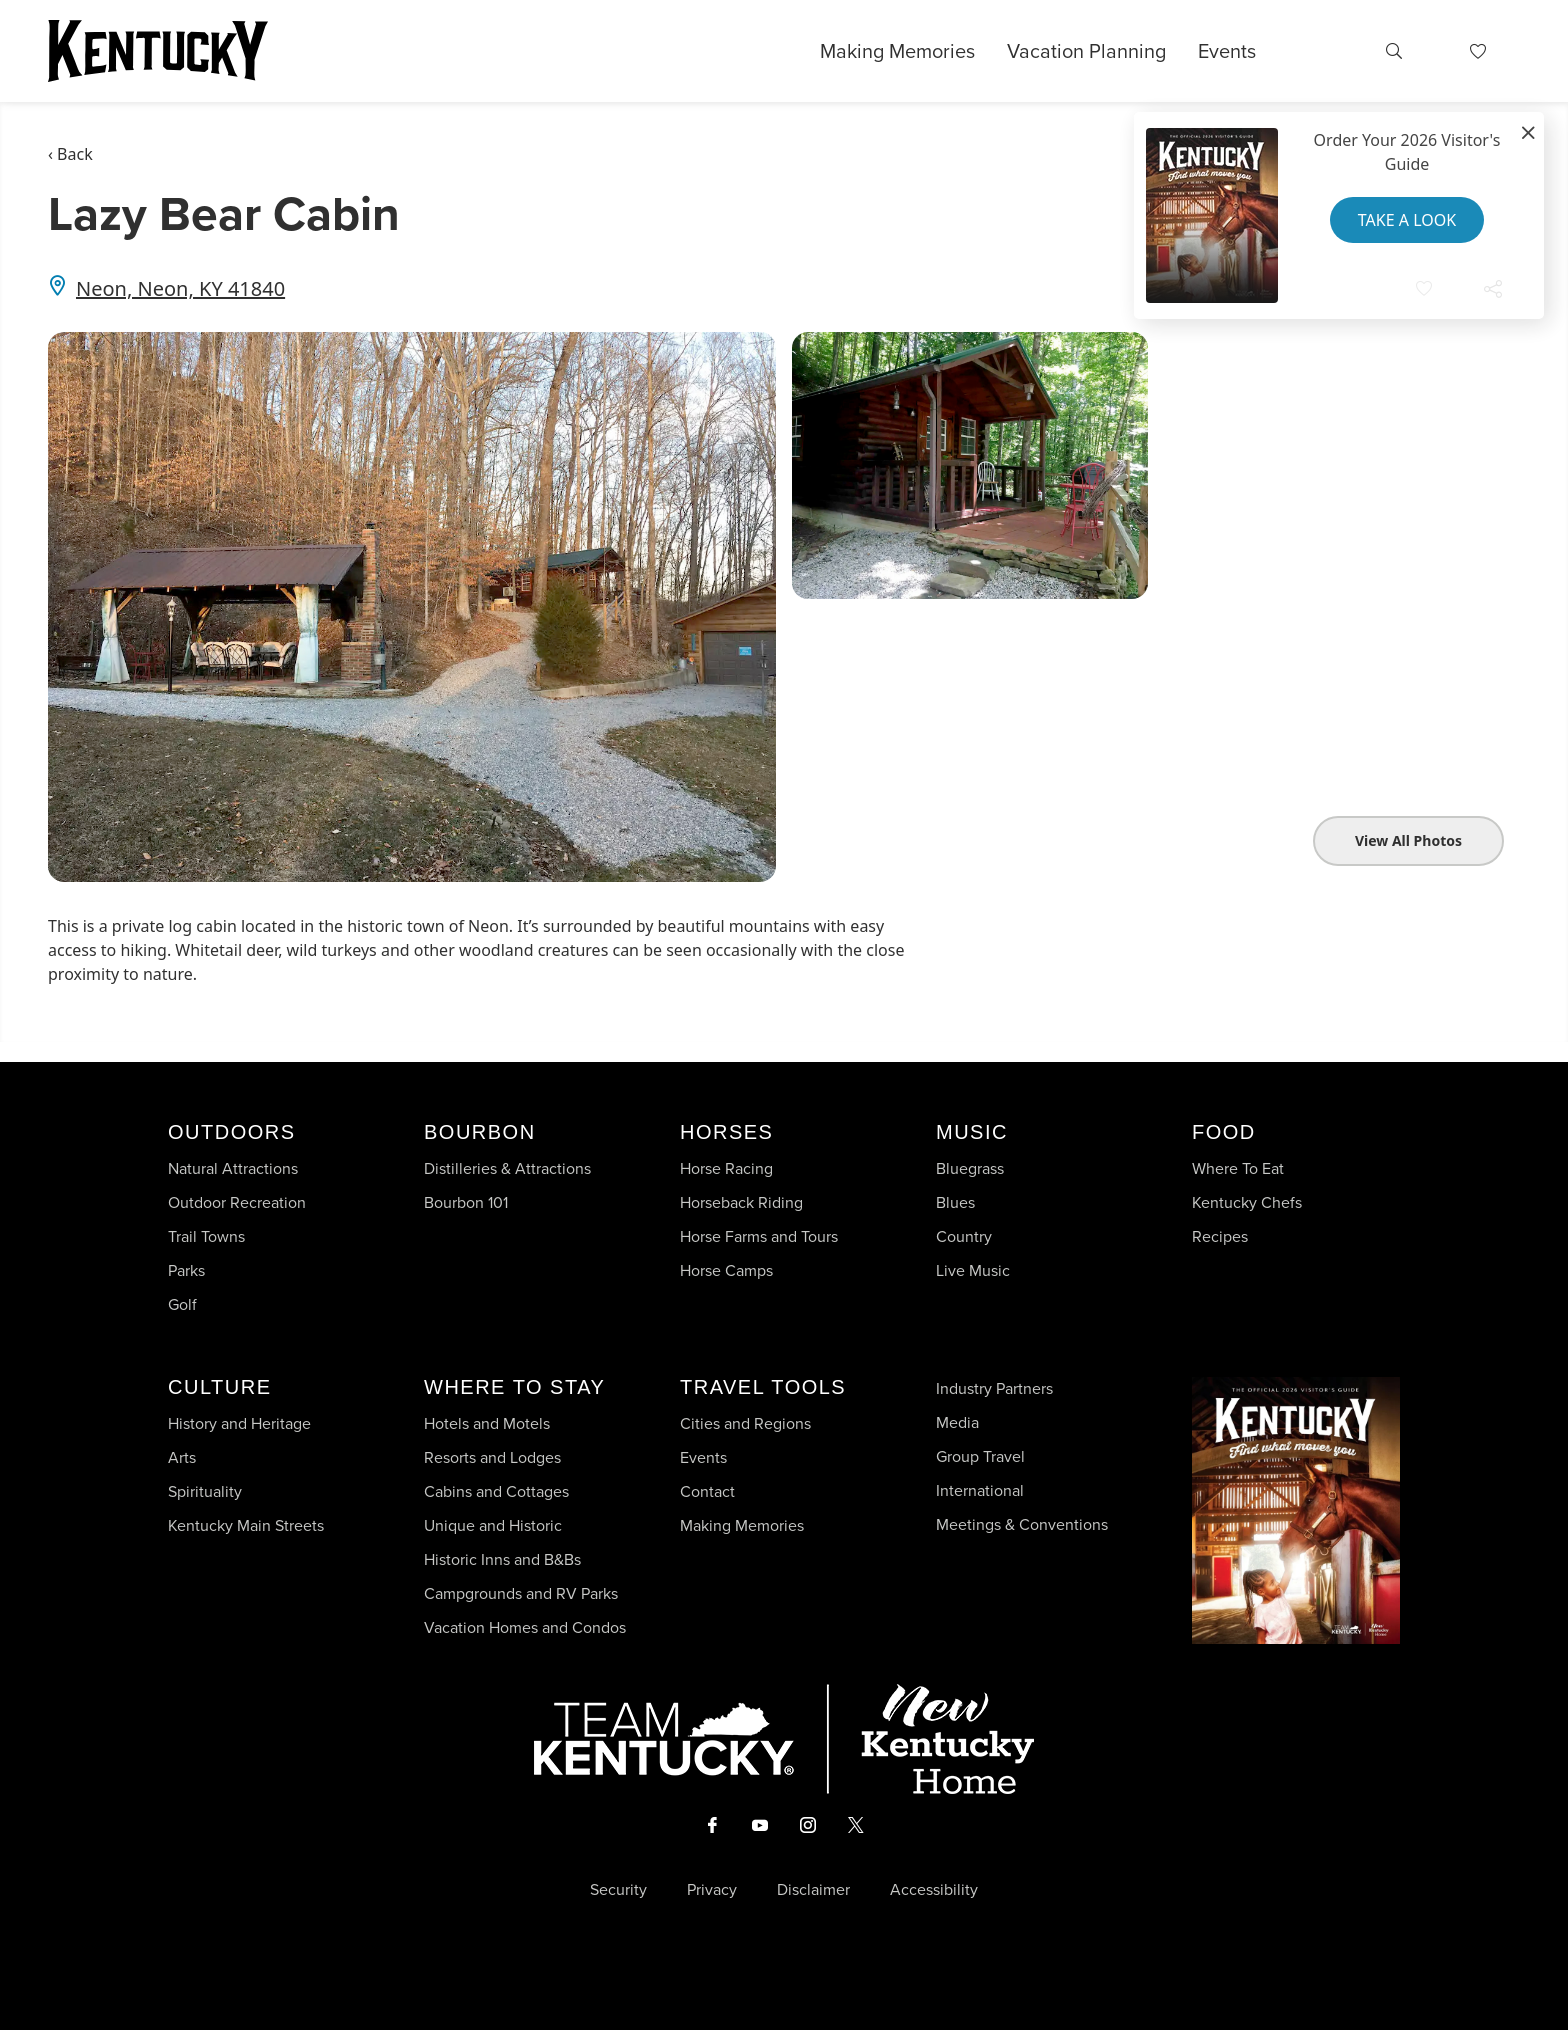  What do you see at coordinates (957, 1422) in the screenshot?
I see `Media` at bounding box center [957, 1422].